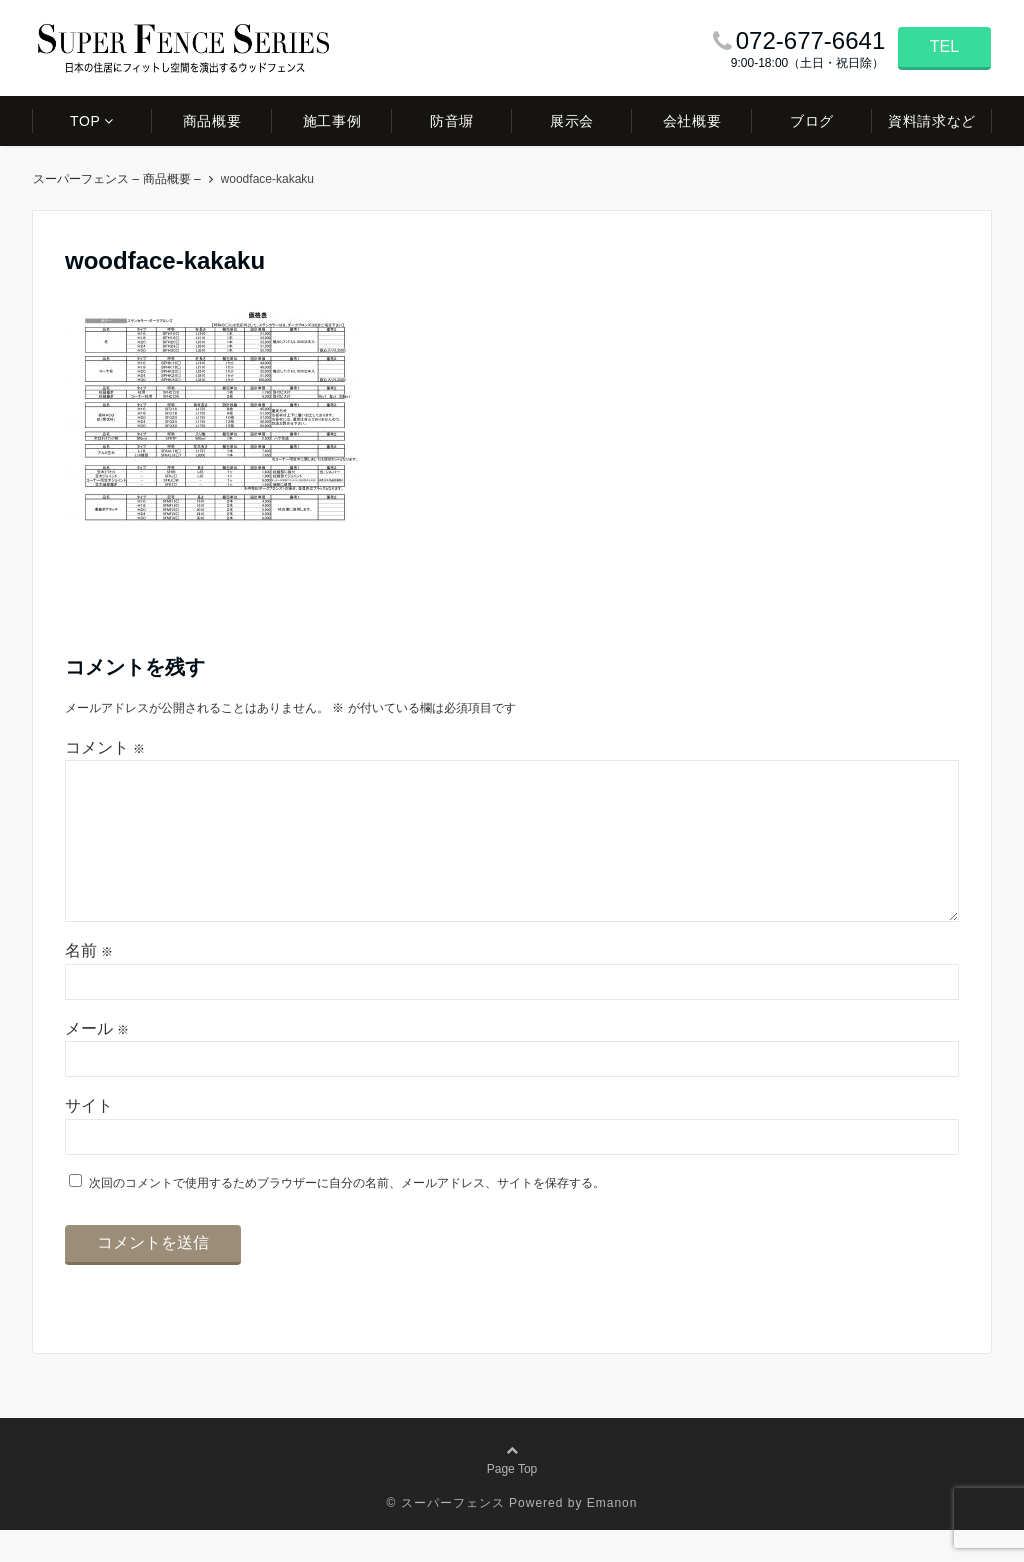  Describe the element at coordinates (87, 179) in the screenshot. I see `スーパーフェンス` at that location.